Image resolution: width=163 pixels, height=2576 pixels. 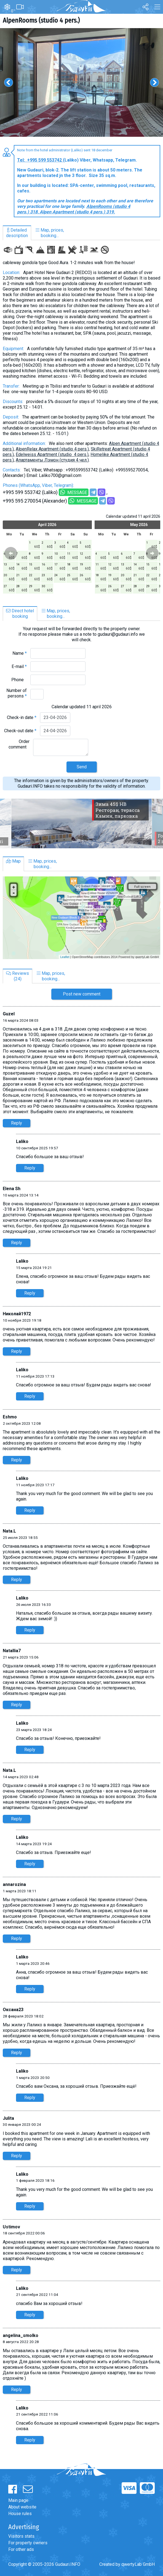 What do you see at coordinates (52, 460) in the screenshot?
I see `Aпартаменты Лэмон (студия 4 чел.)` at bounding box center [52, 460].